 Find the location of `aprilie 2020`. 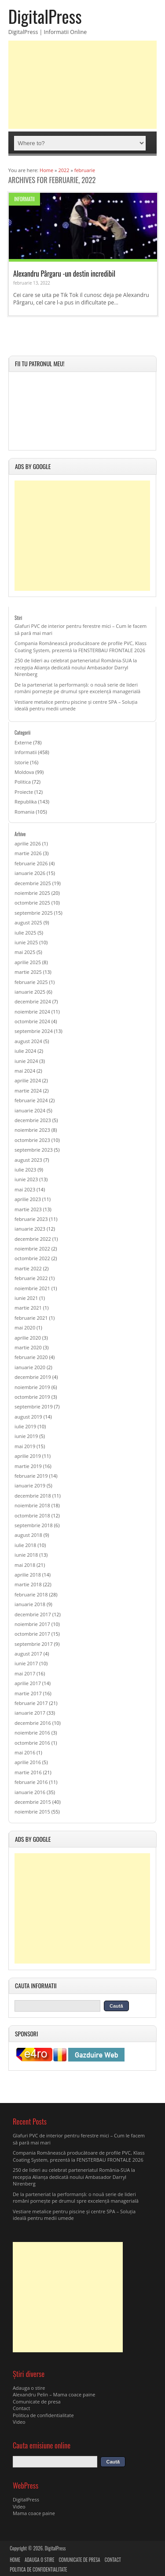

aprilie 2020 is located at coordinates (28, 1337).